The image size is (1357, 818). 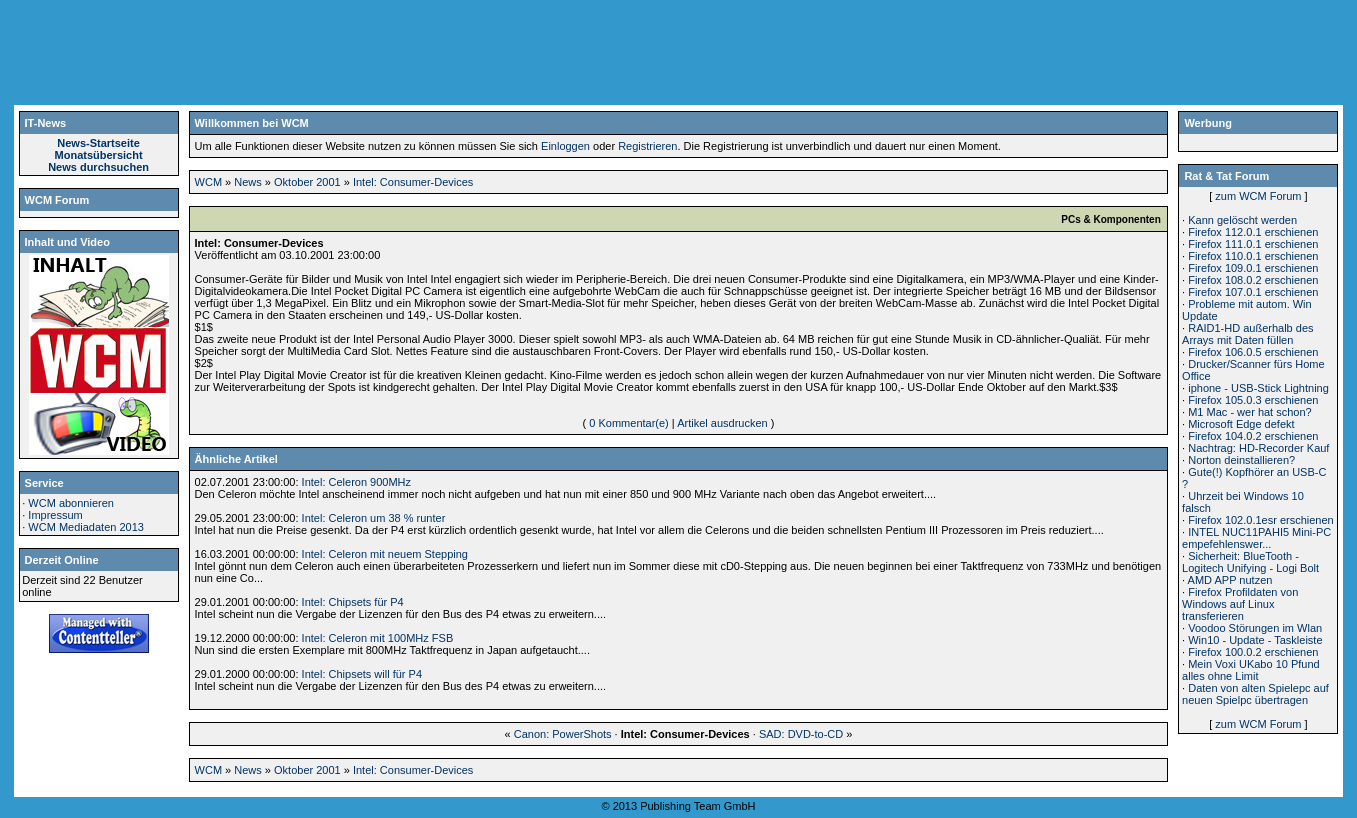 I want to click on Einloggen, so click(x=565, y=146).